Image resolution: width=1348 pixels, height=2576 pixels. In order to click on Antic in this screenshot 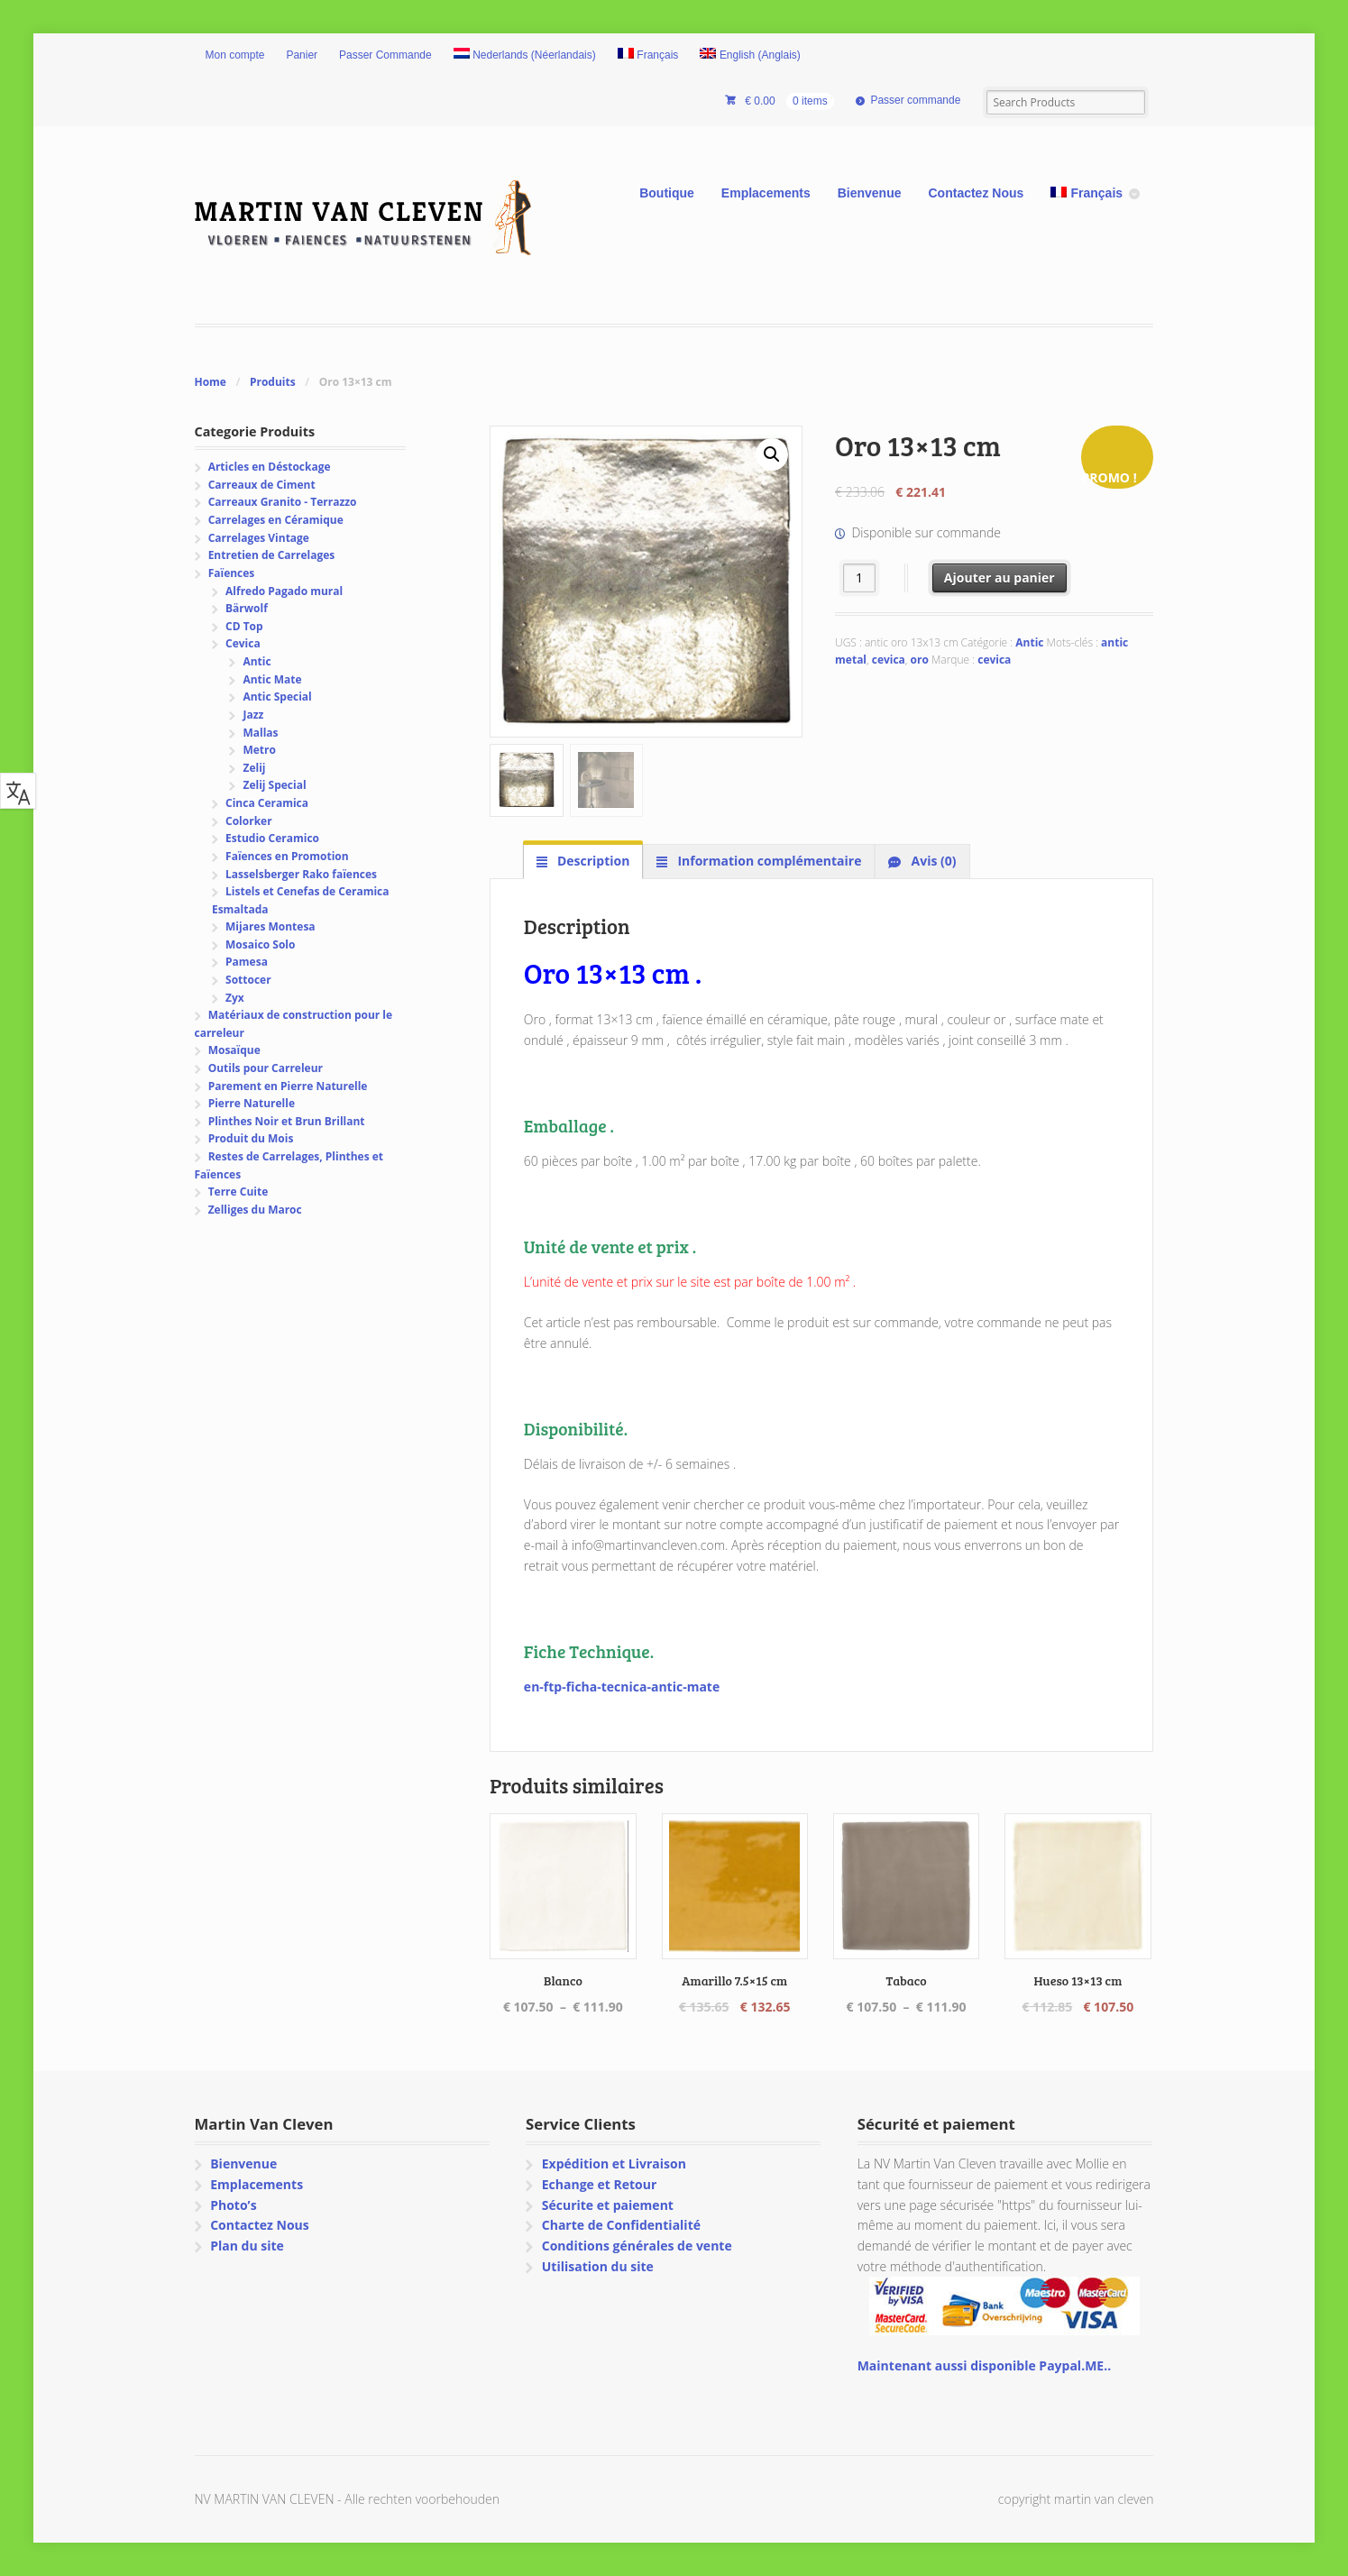, I will do `click(1029, 642)`.